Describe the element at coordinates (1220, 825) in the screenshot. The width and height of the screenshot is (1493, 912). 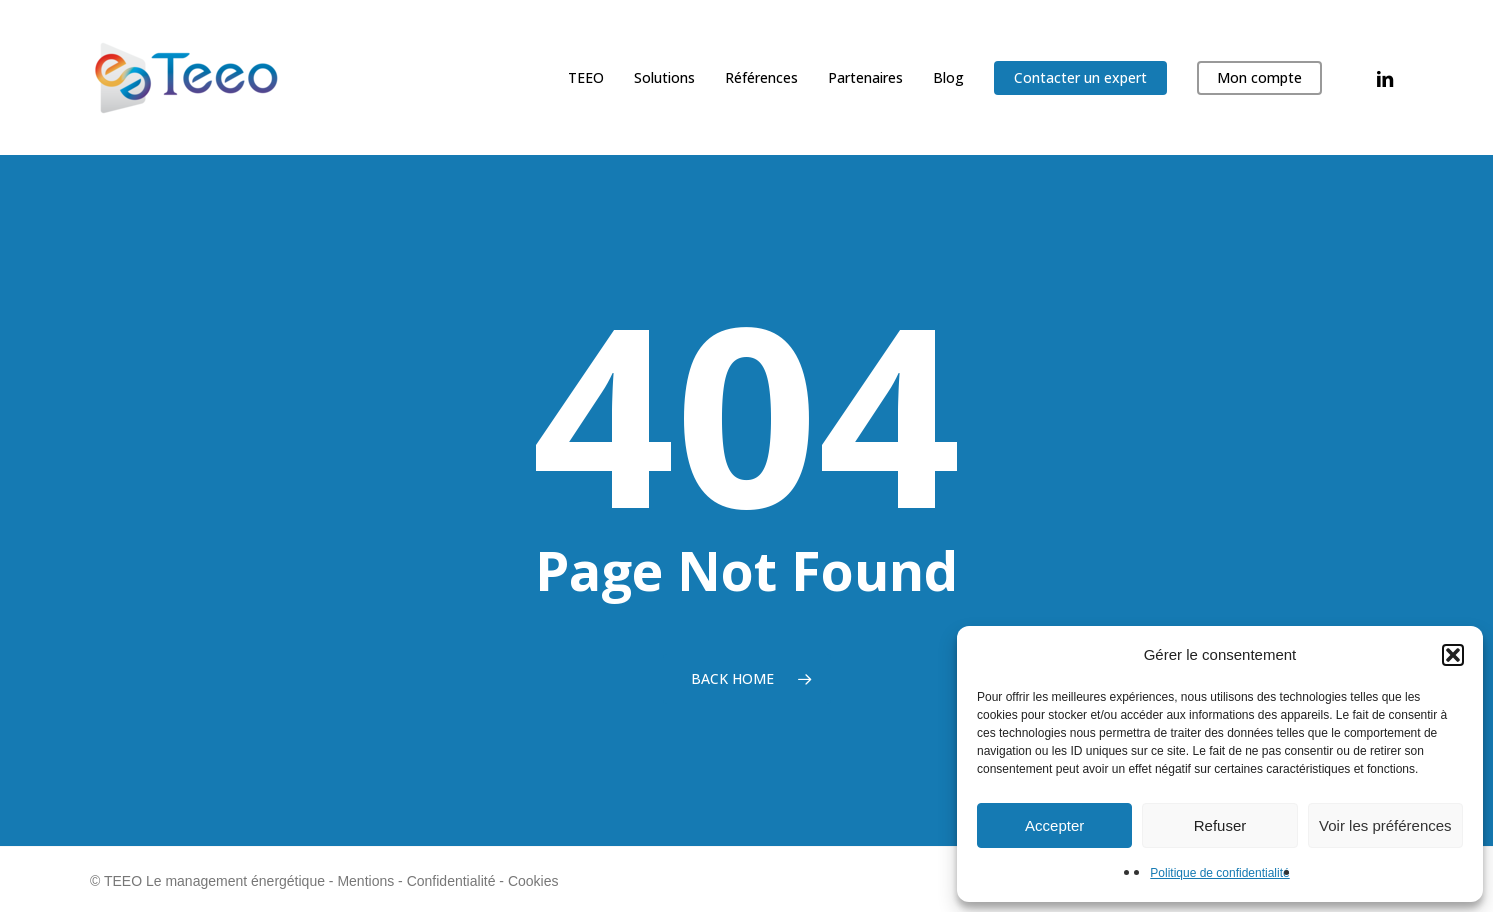
I see `Refuser` at that location.